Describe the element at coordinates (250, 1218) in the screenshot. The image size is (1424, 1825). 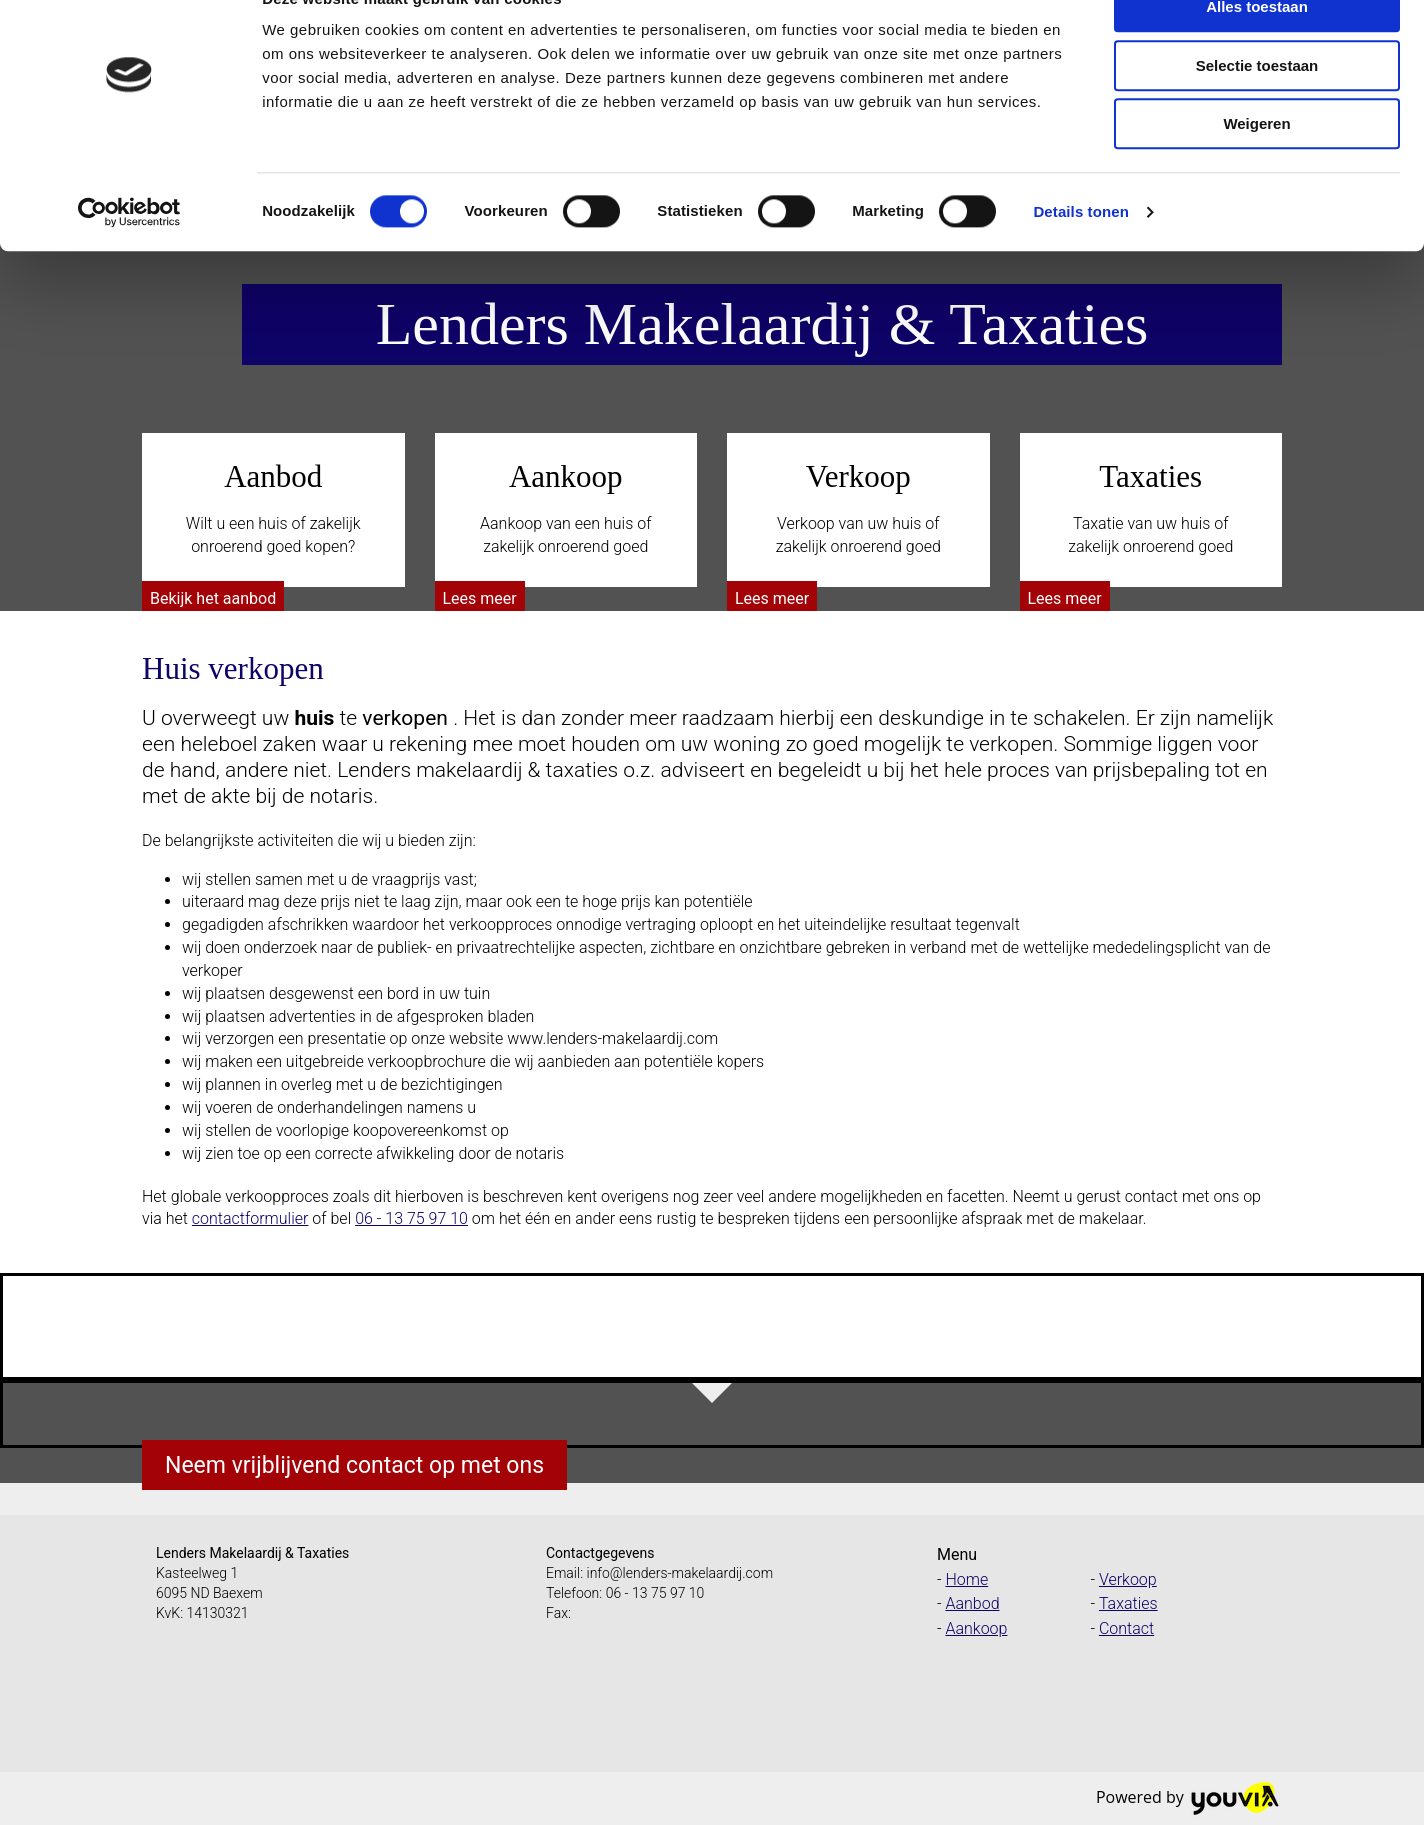
I see `contactformulier` at that location.